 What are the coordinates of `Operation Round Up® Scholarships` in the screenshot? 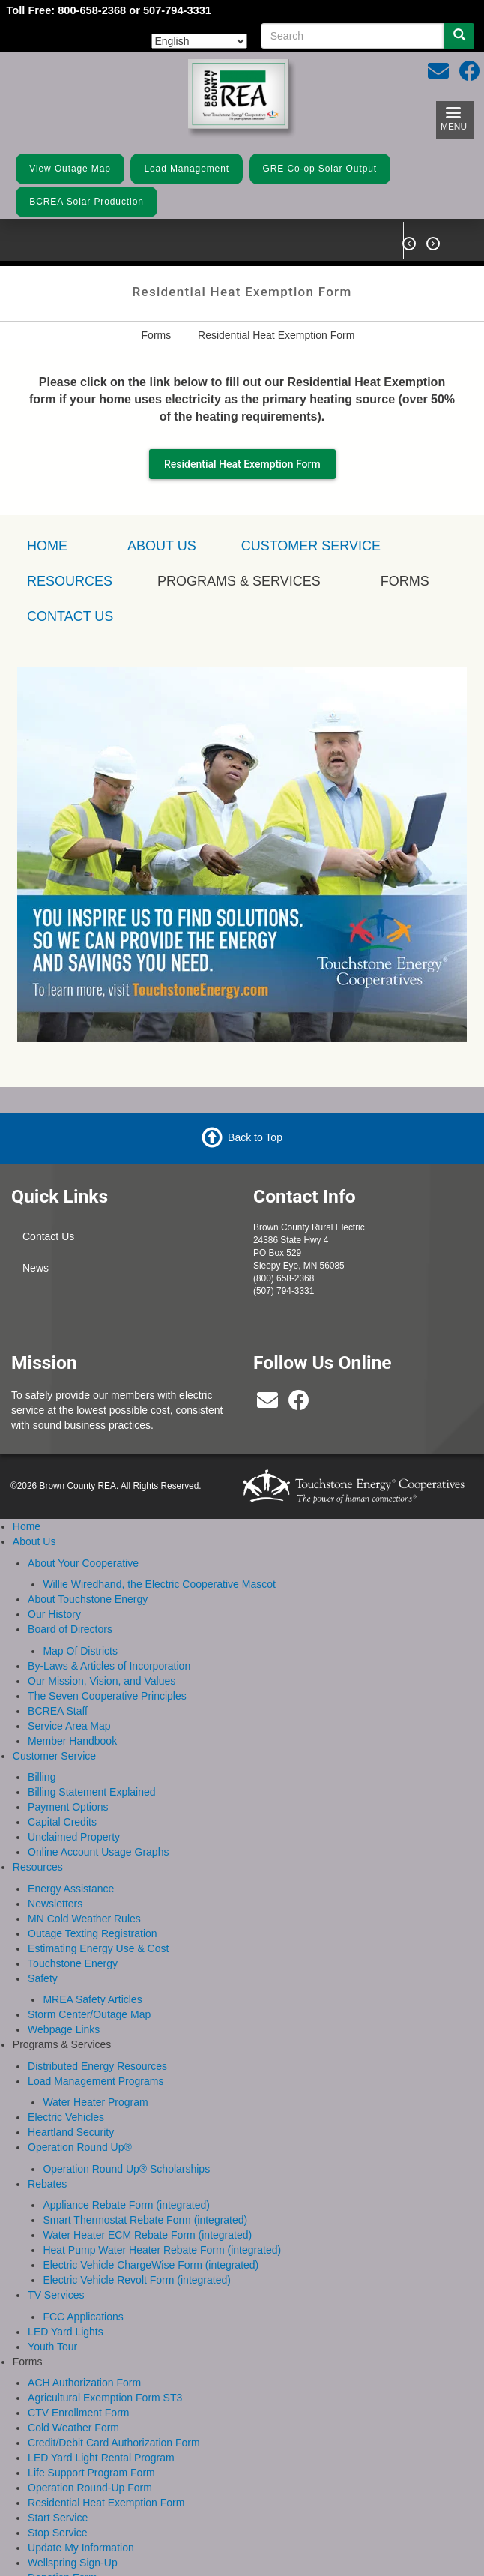 It's located at (126, 2167).